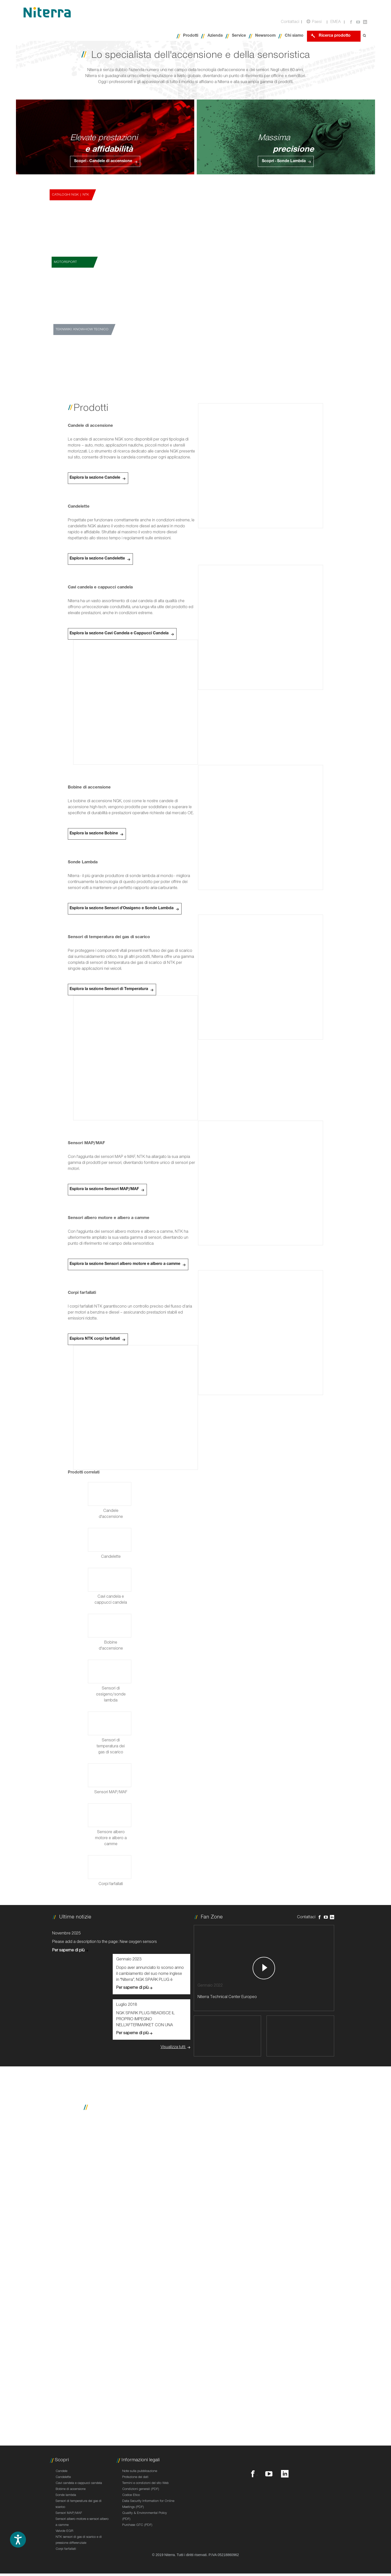 The width and height of the screenshot is (391, 2576). I want to click on Newsroom, so click(265, 36).